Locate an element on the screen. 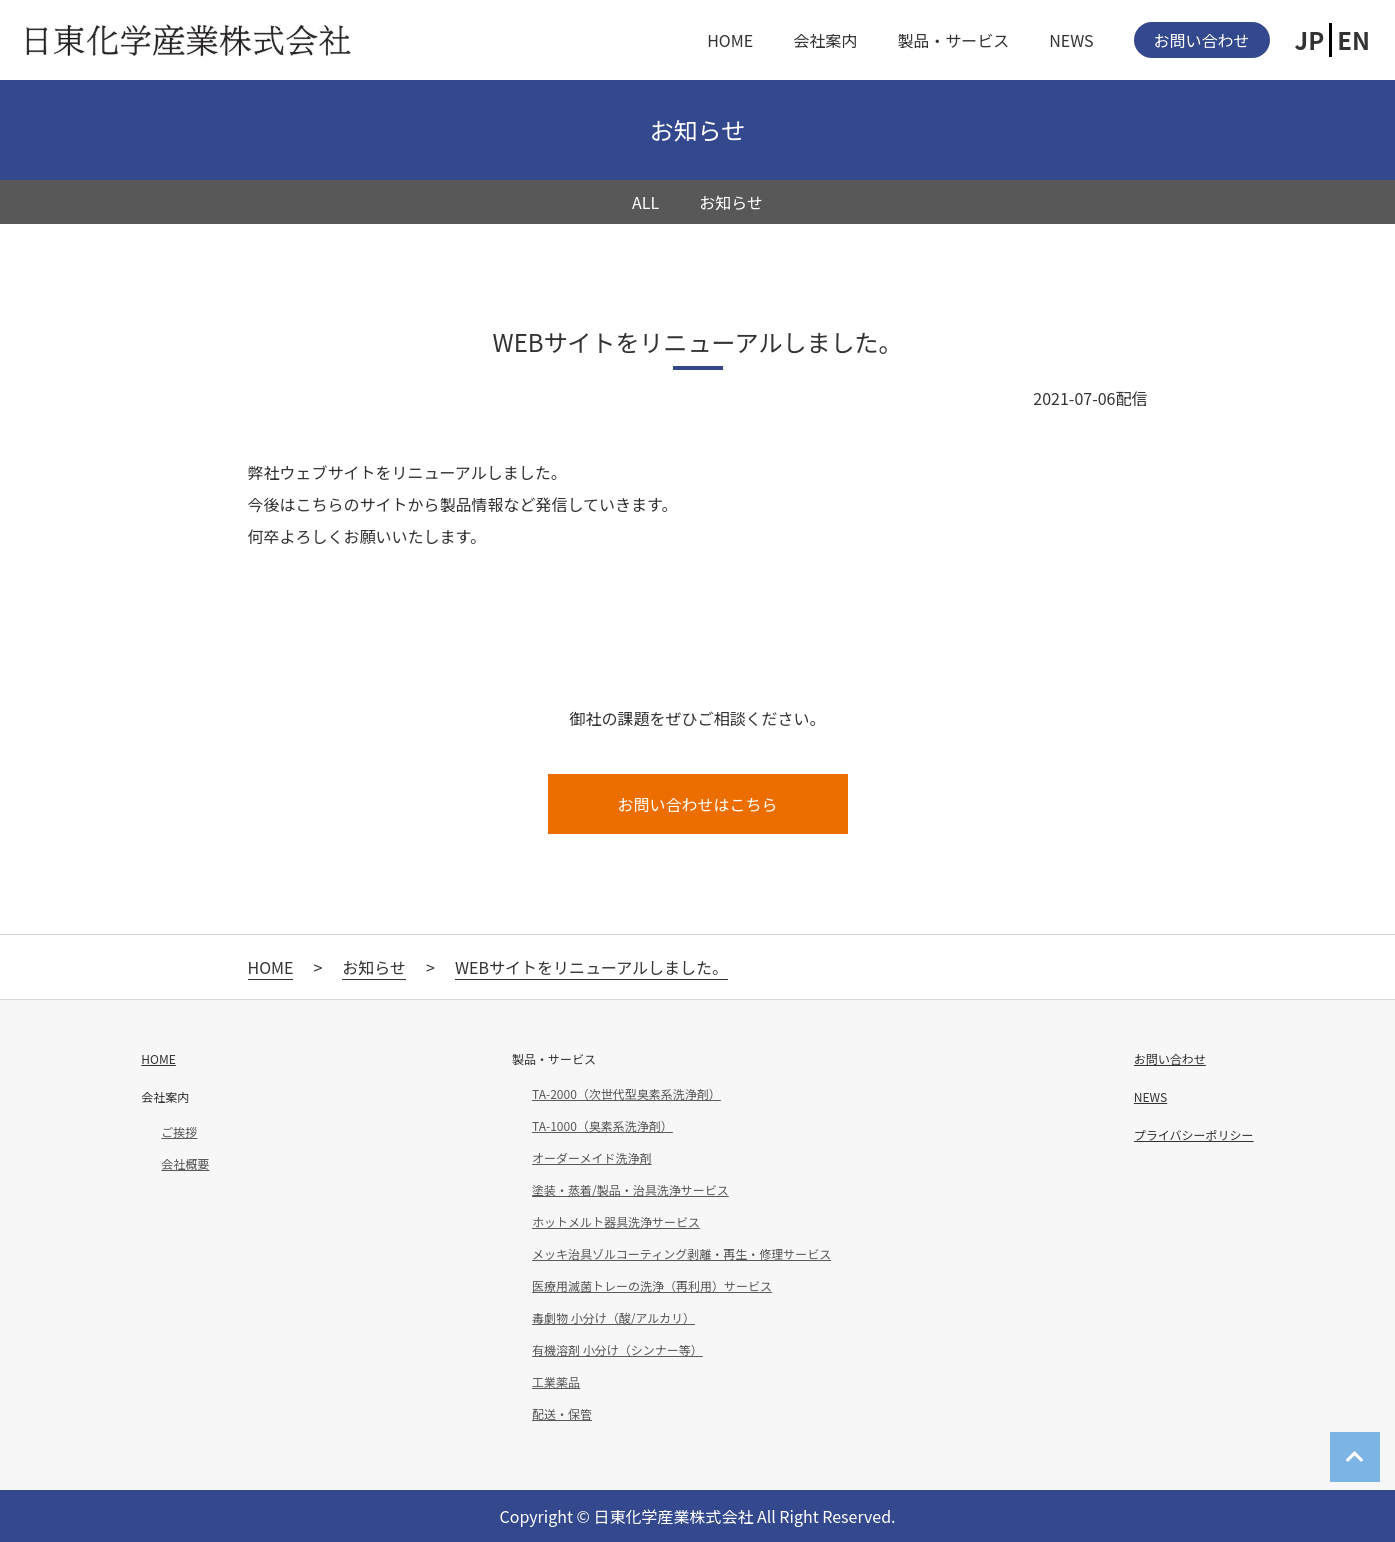 The width and height of the screenshot is (1395, 1542). プライバシーポリシー is located at coordinates (1194, 1134).